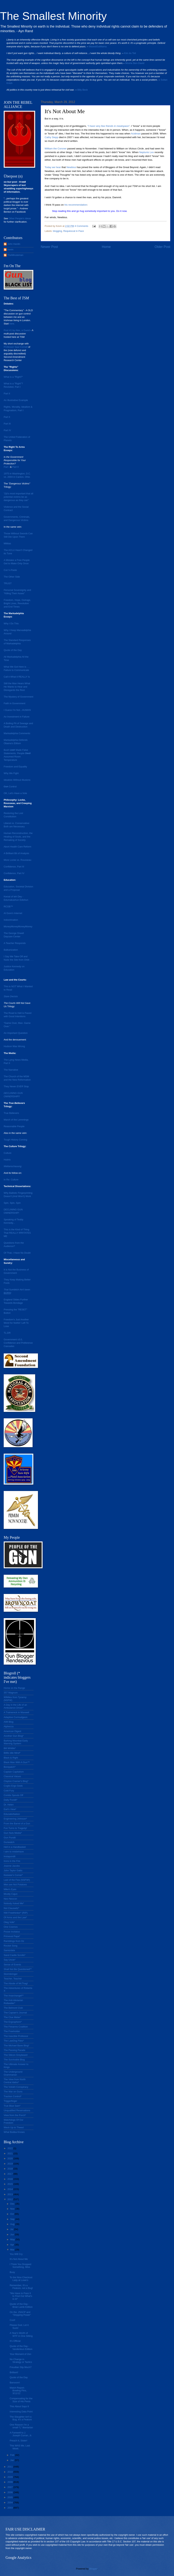  I want to click on Part I, so click(6, 467).